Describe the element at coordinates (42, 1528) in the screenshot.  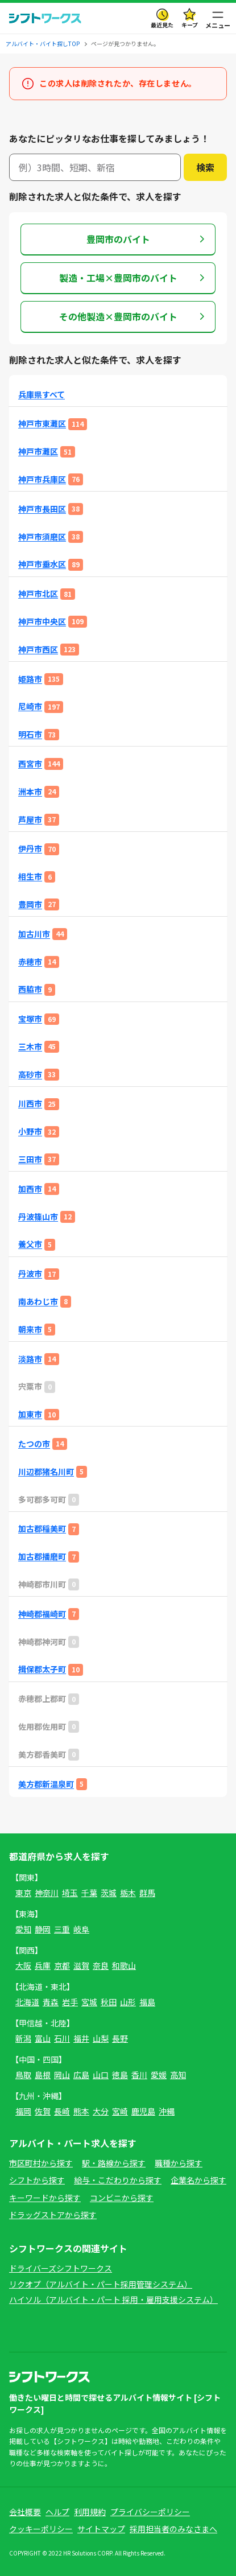
I see `加古郡稲美町` at that location.